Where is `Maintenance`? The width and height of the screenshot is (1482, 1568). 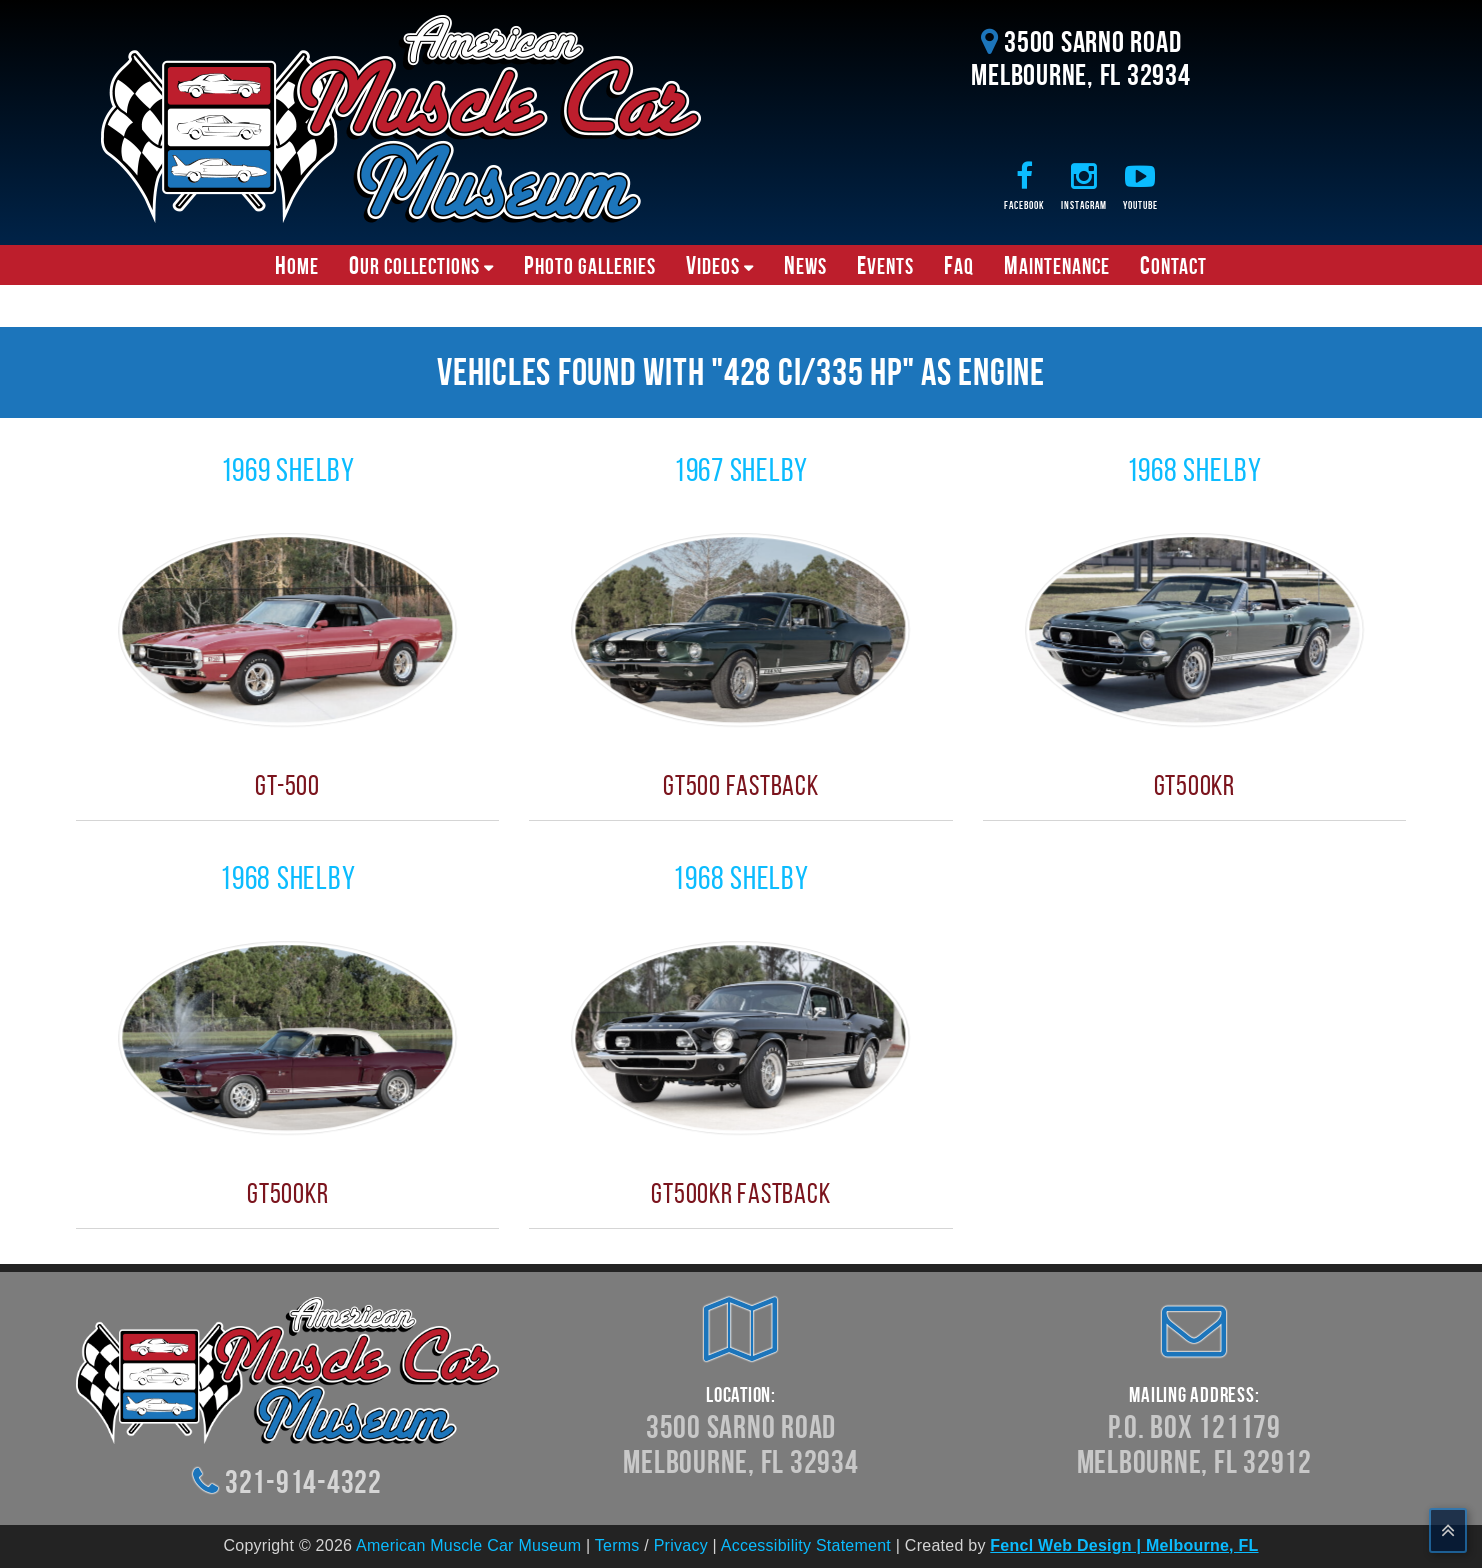 Maintenance is located at coordinates (1057, 265).